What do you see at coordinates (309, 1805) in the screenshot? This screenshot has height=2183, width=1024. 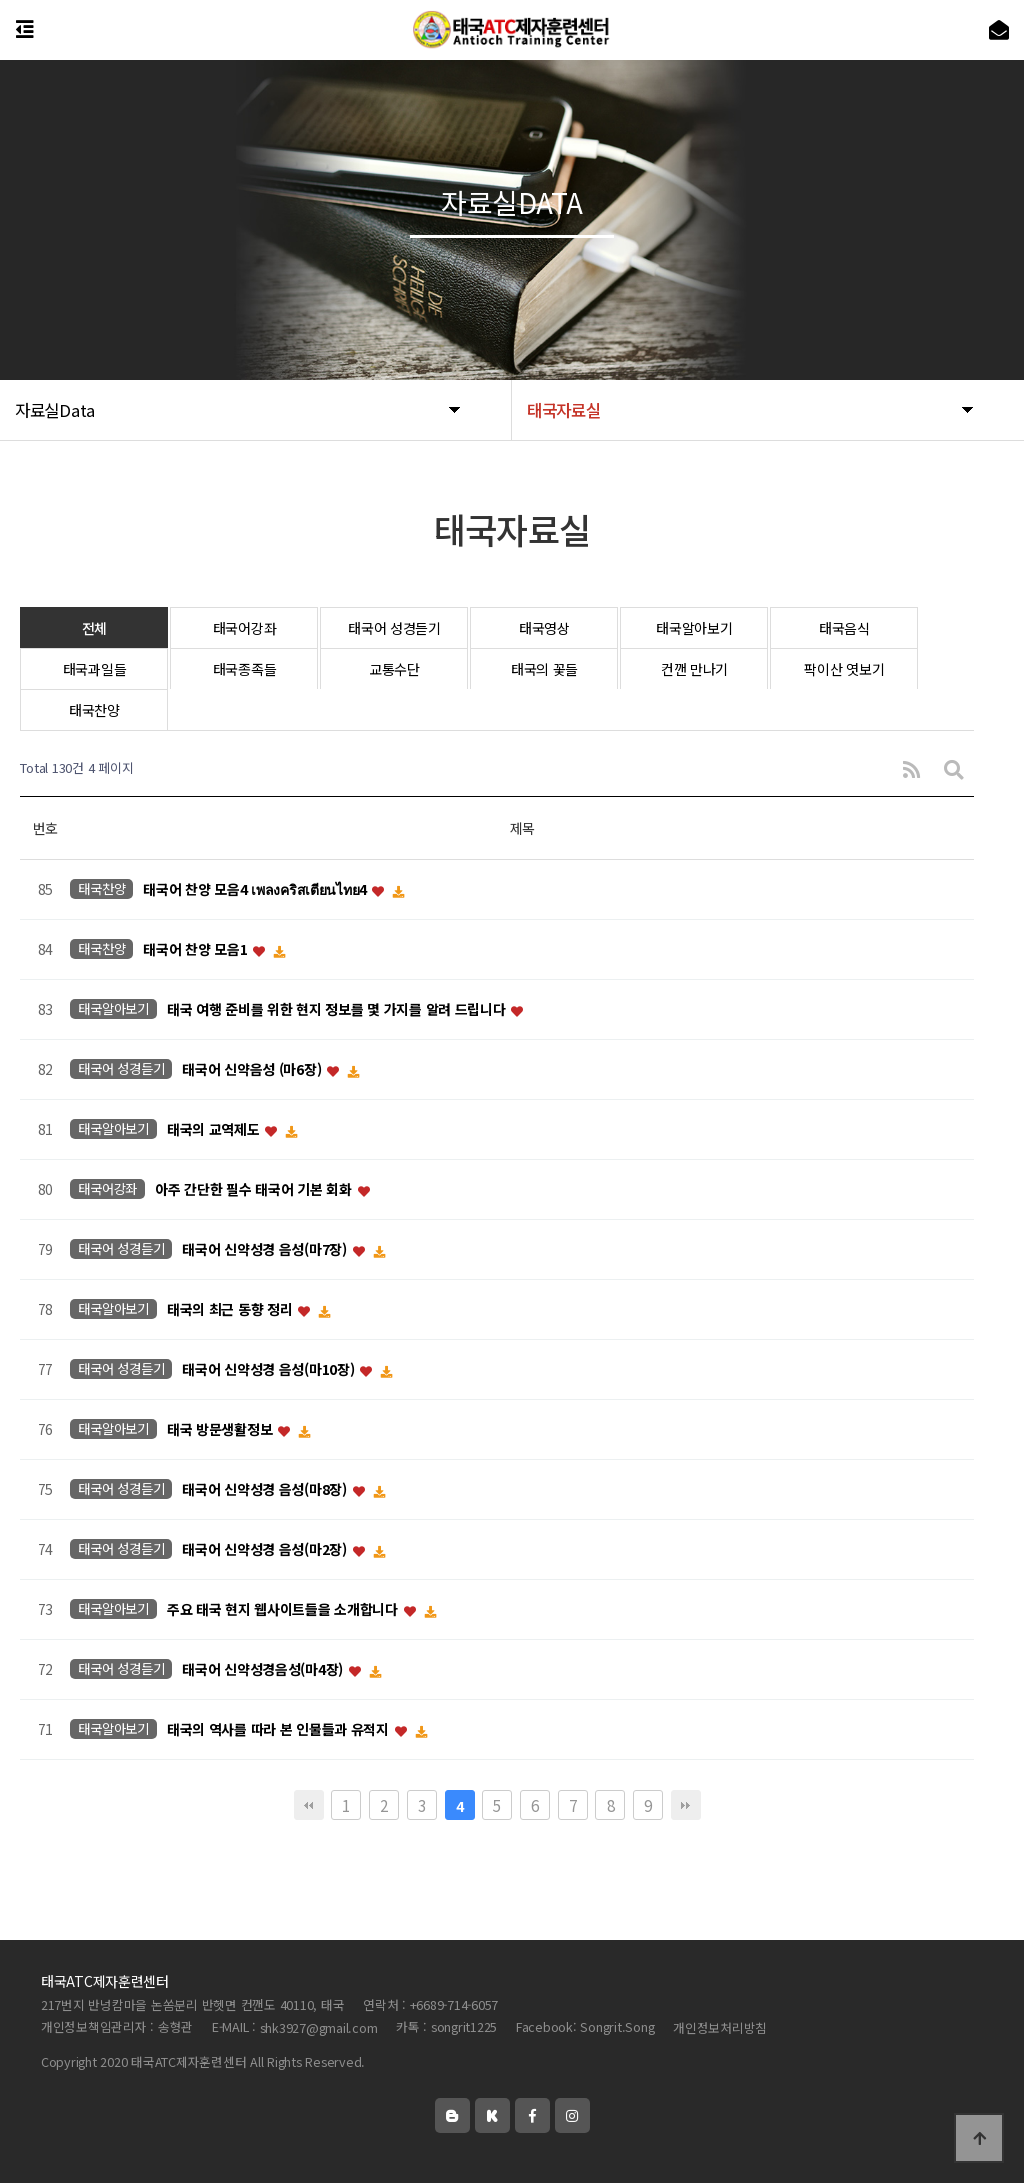 I see `처음` at bounding box center [309, 1805].